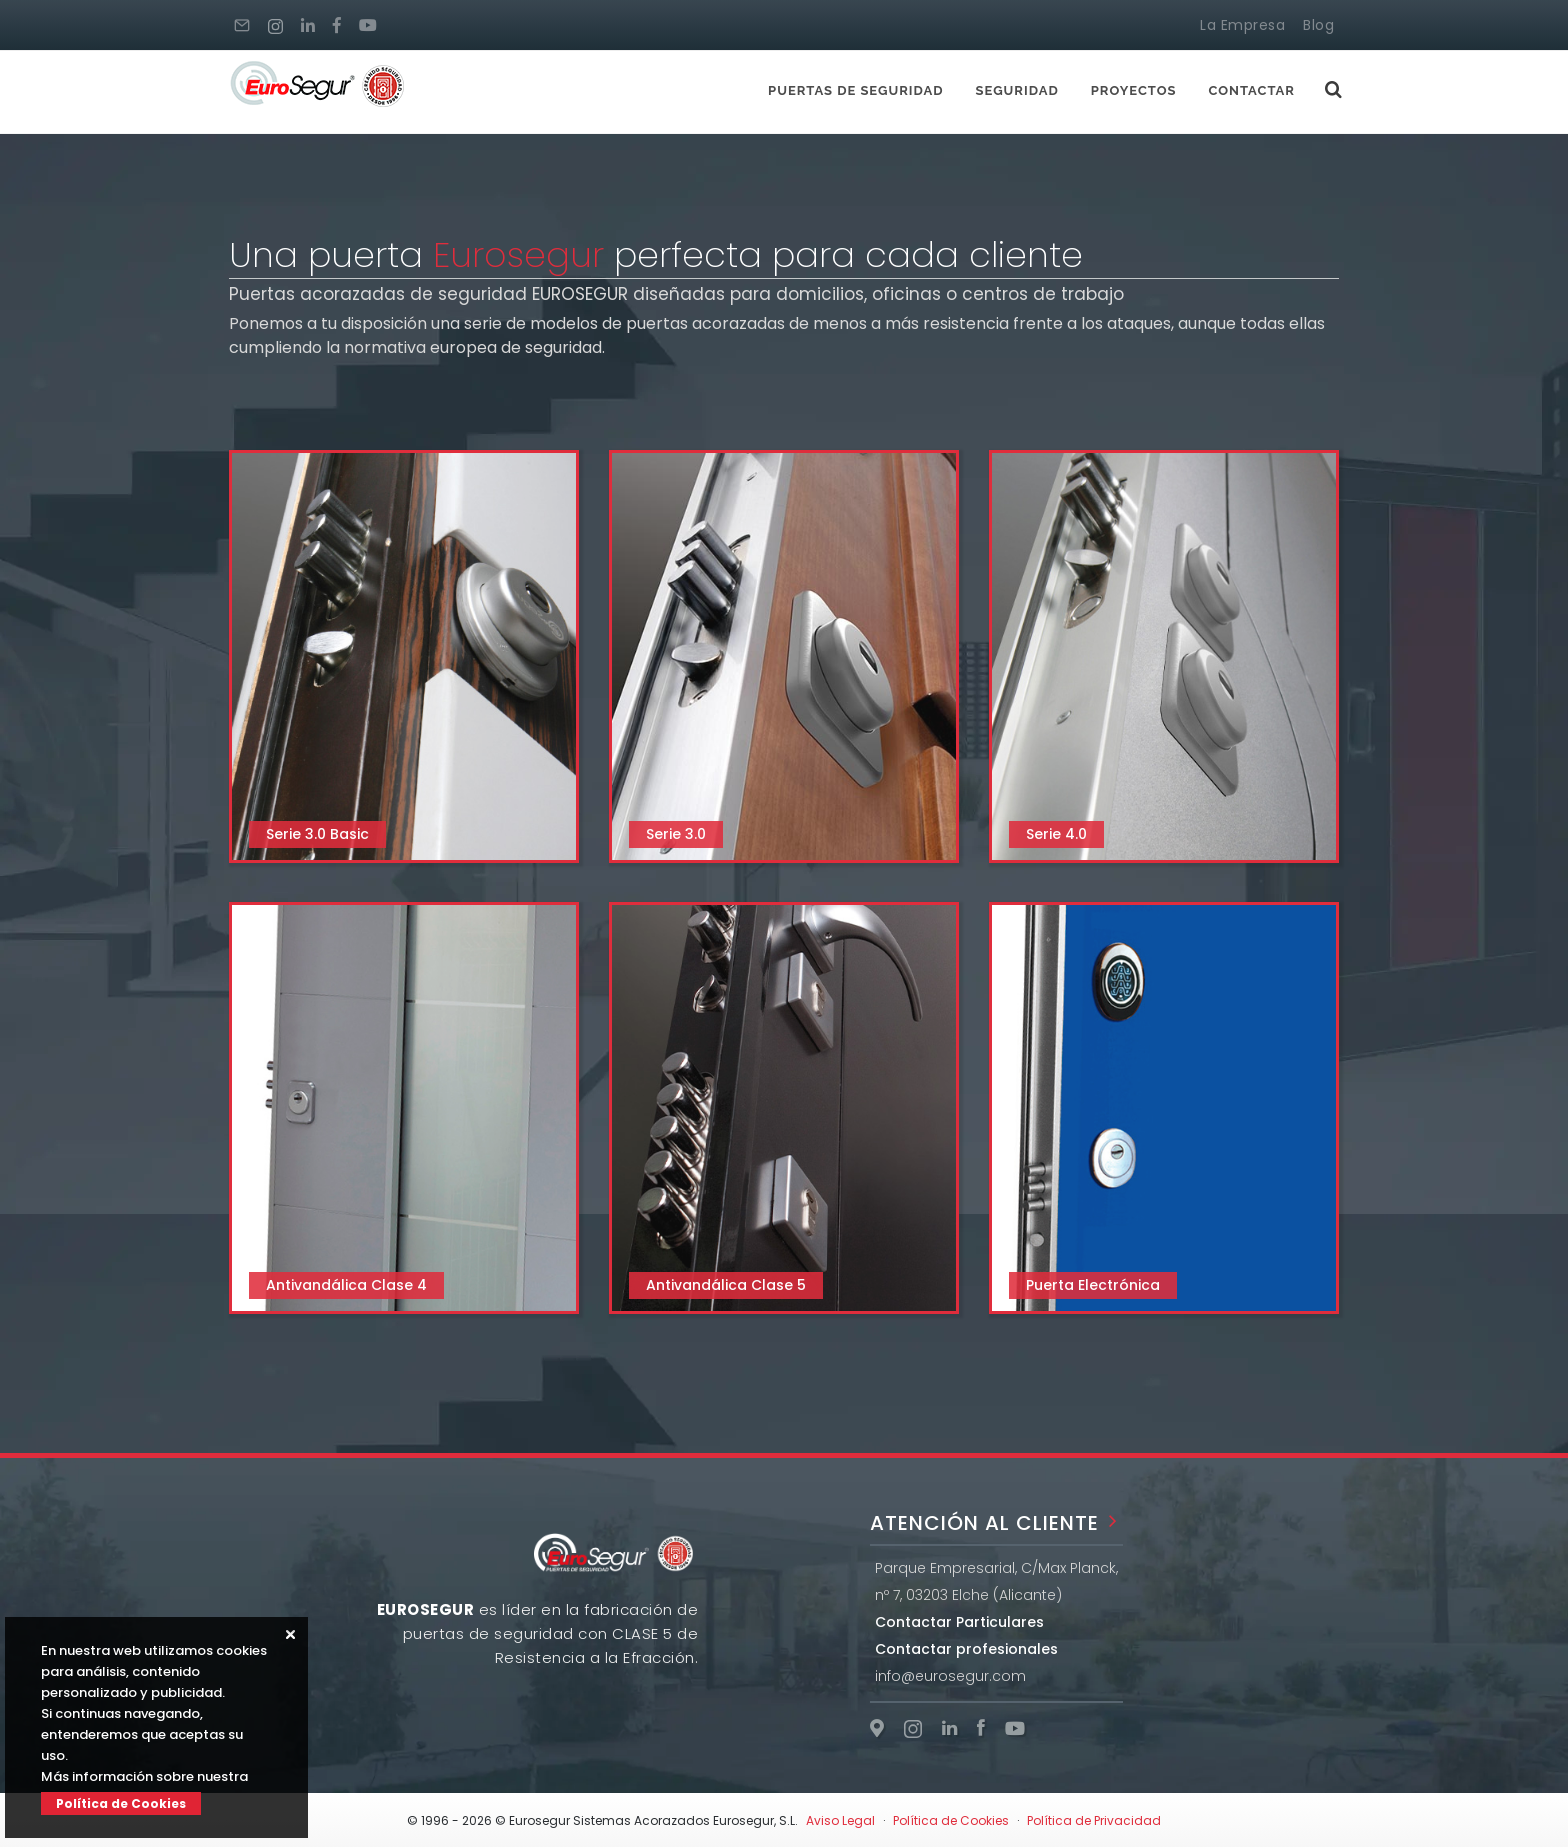  Describe the element at coordinates (959, 1622) in the screenshot. I see `Contactar Particulares` at that location.